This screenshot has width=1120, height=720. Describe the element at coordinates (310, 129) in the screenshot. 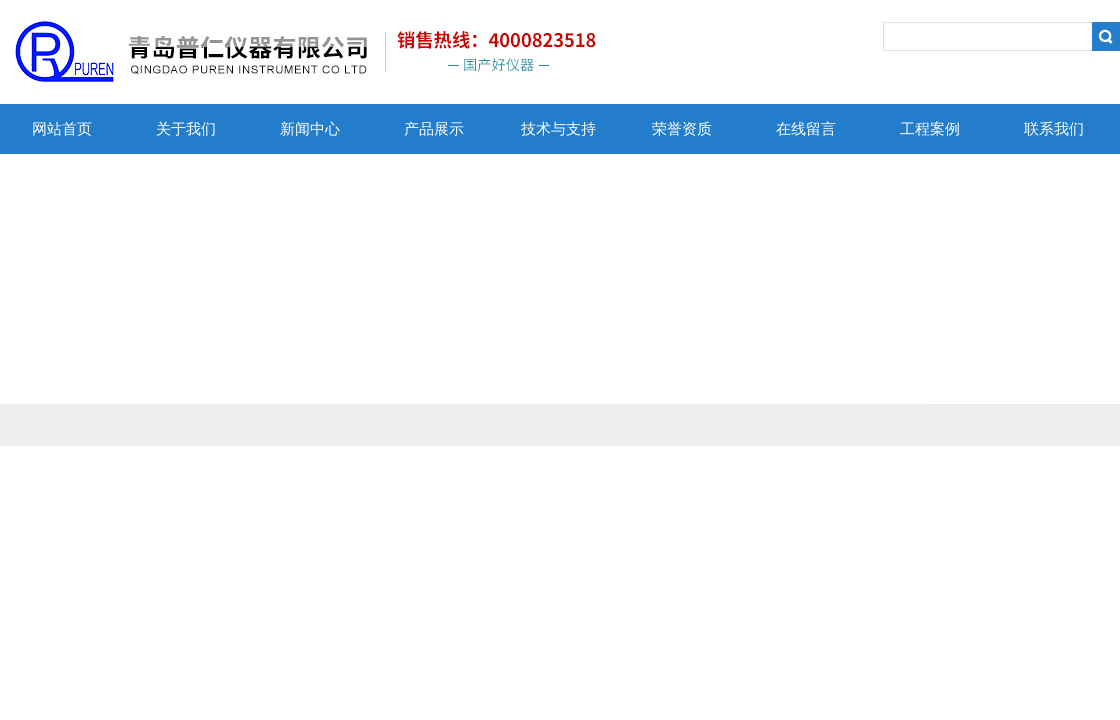

I see `新闻中心` at that location.